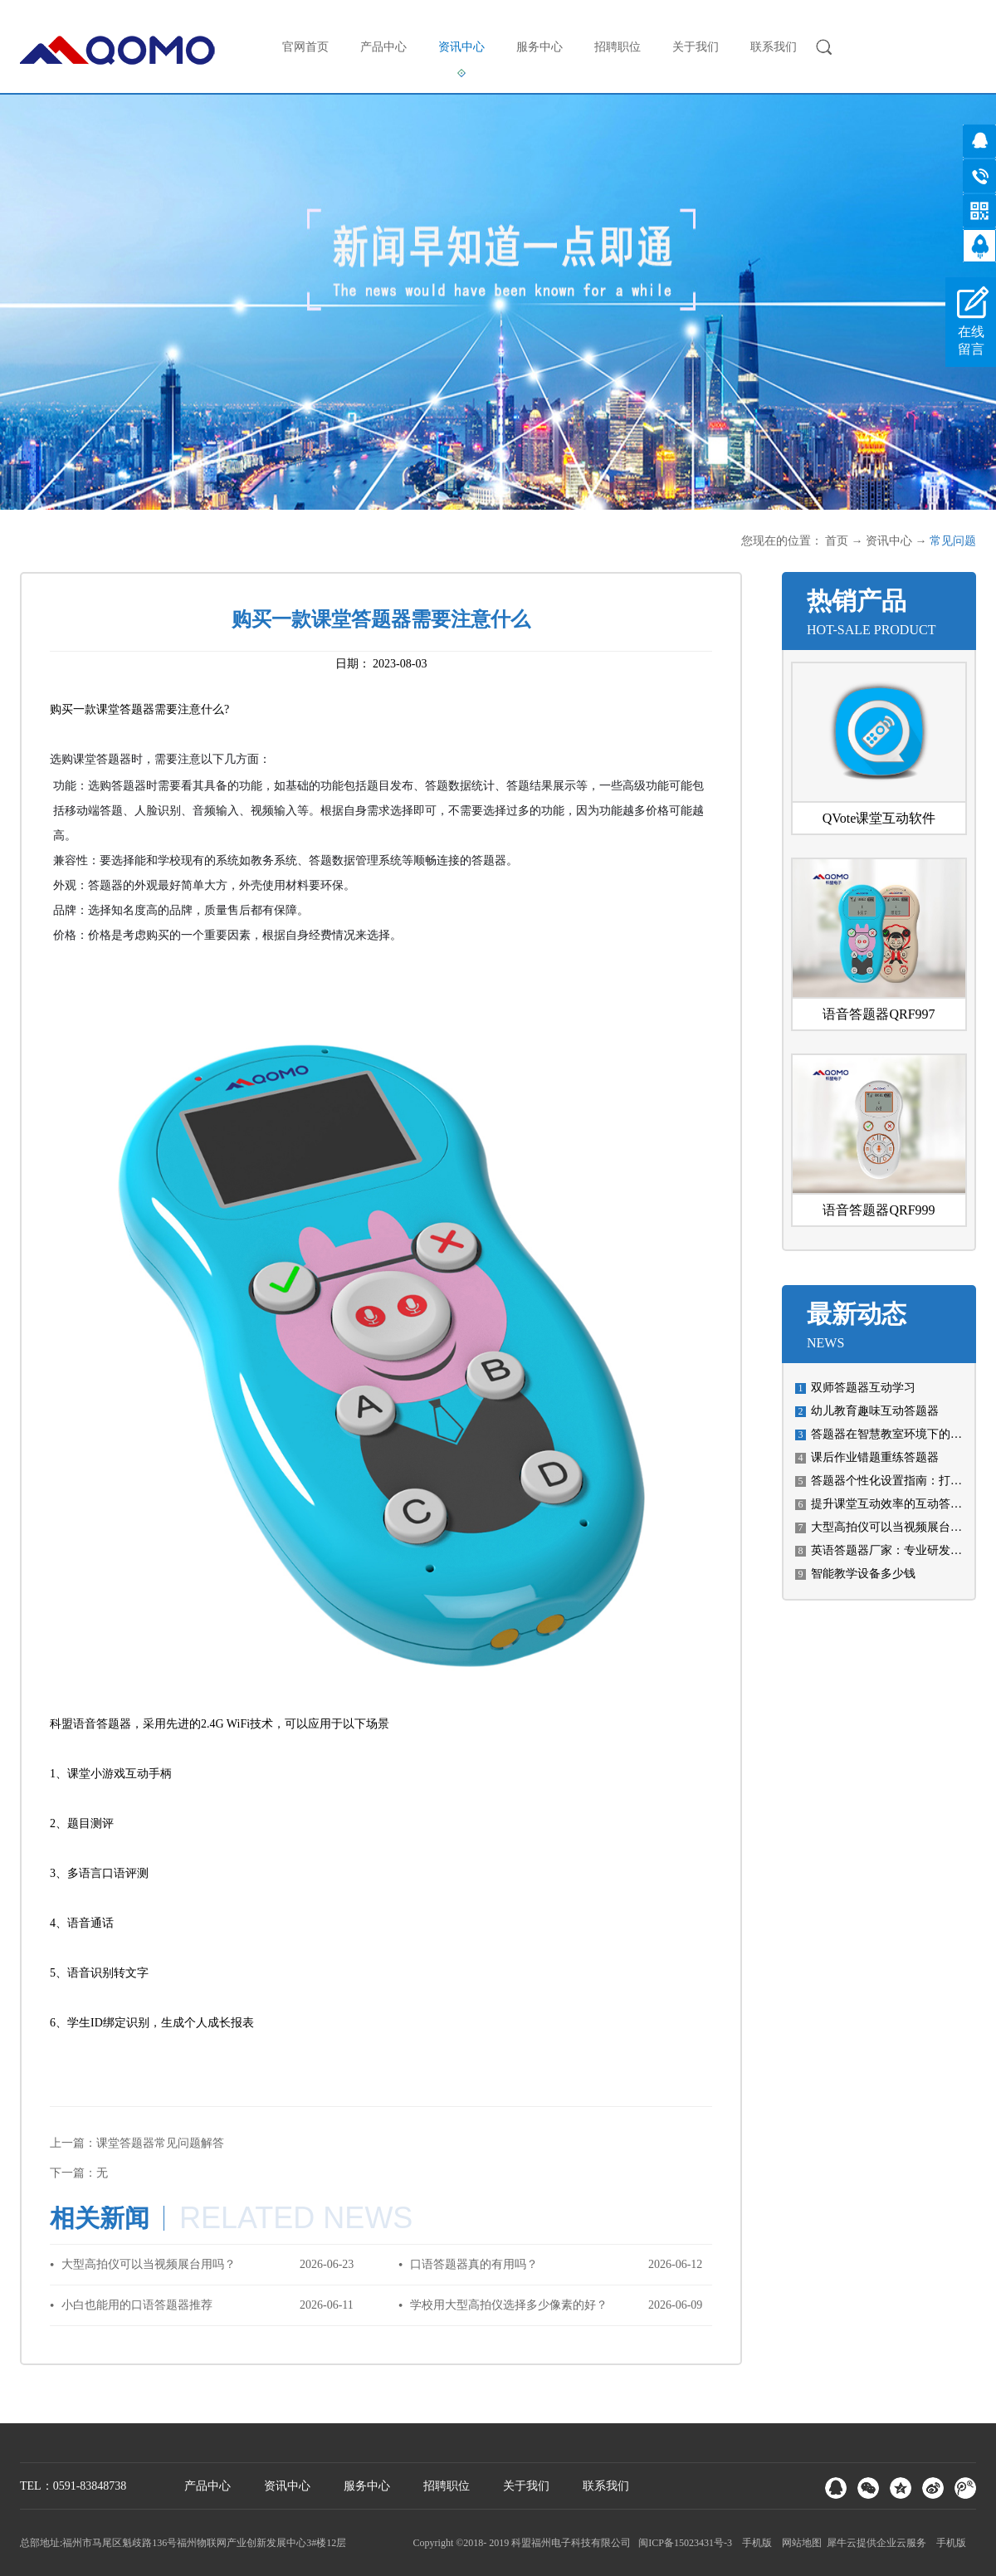 The image size is (996, 2576). I want to click on 上一篇：, so click(137, 2143).